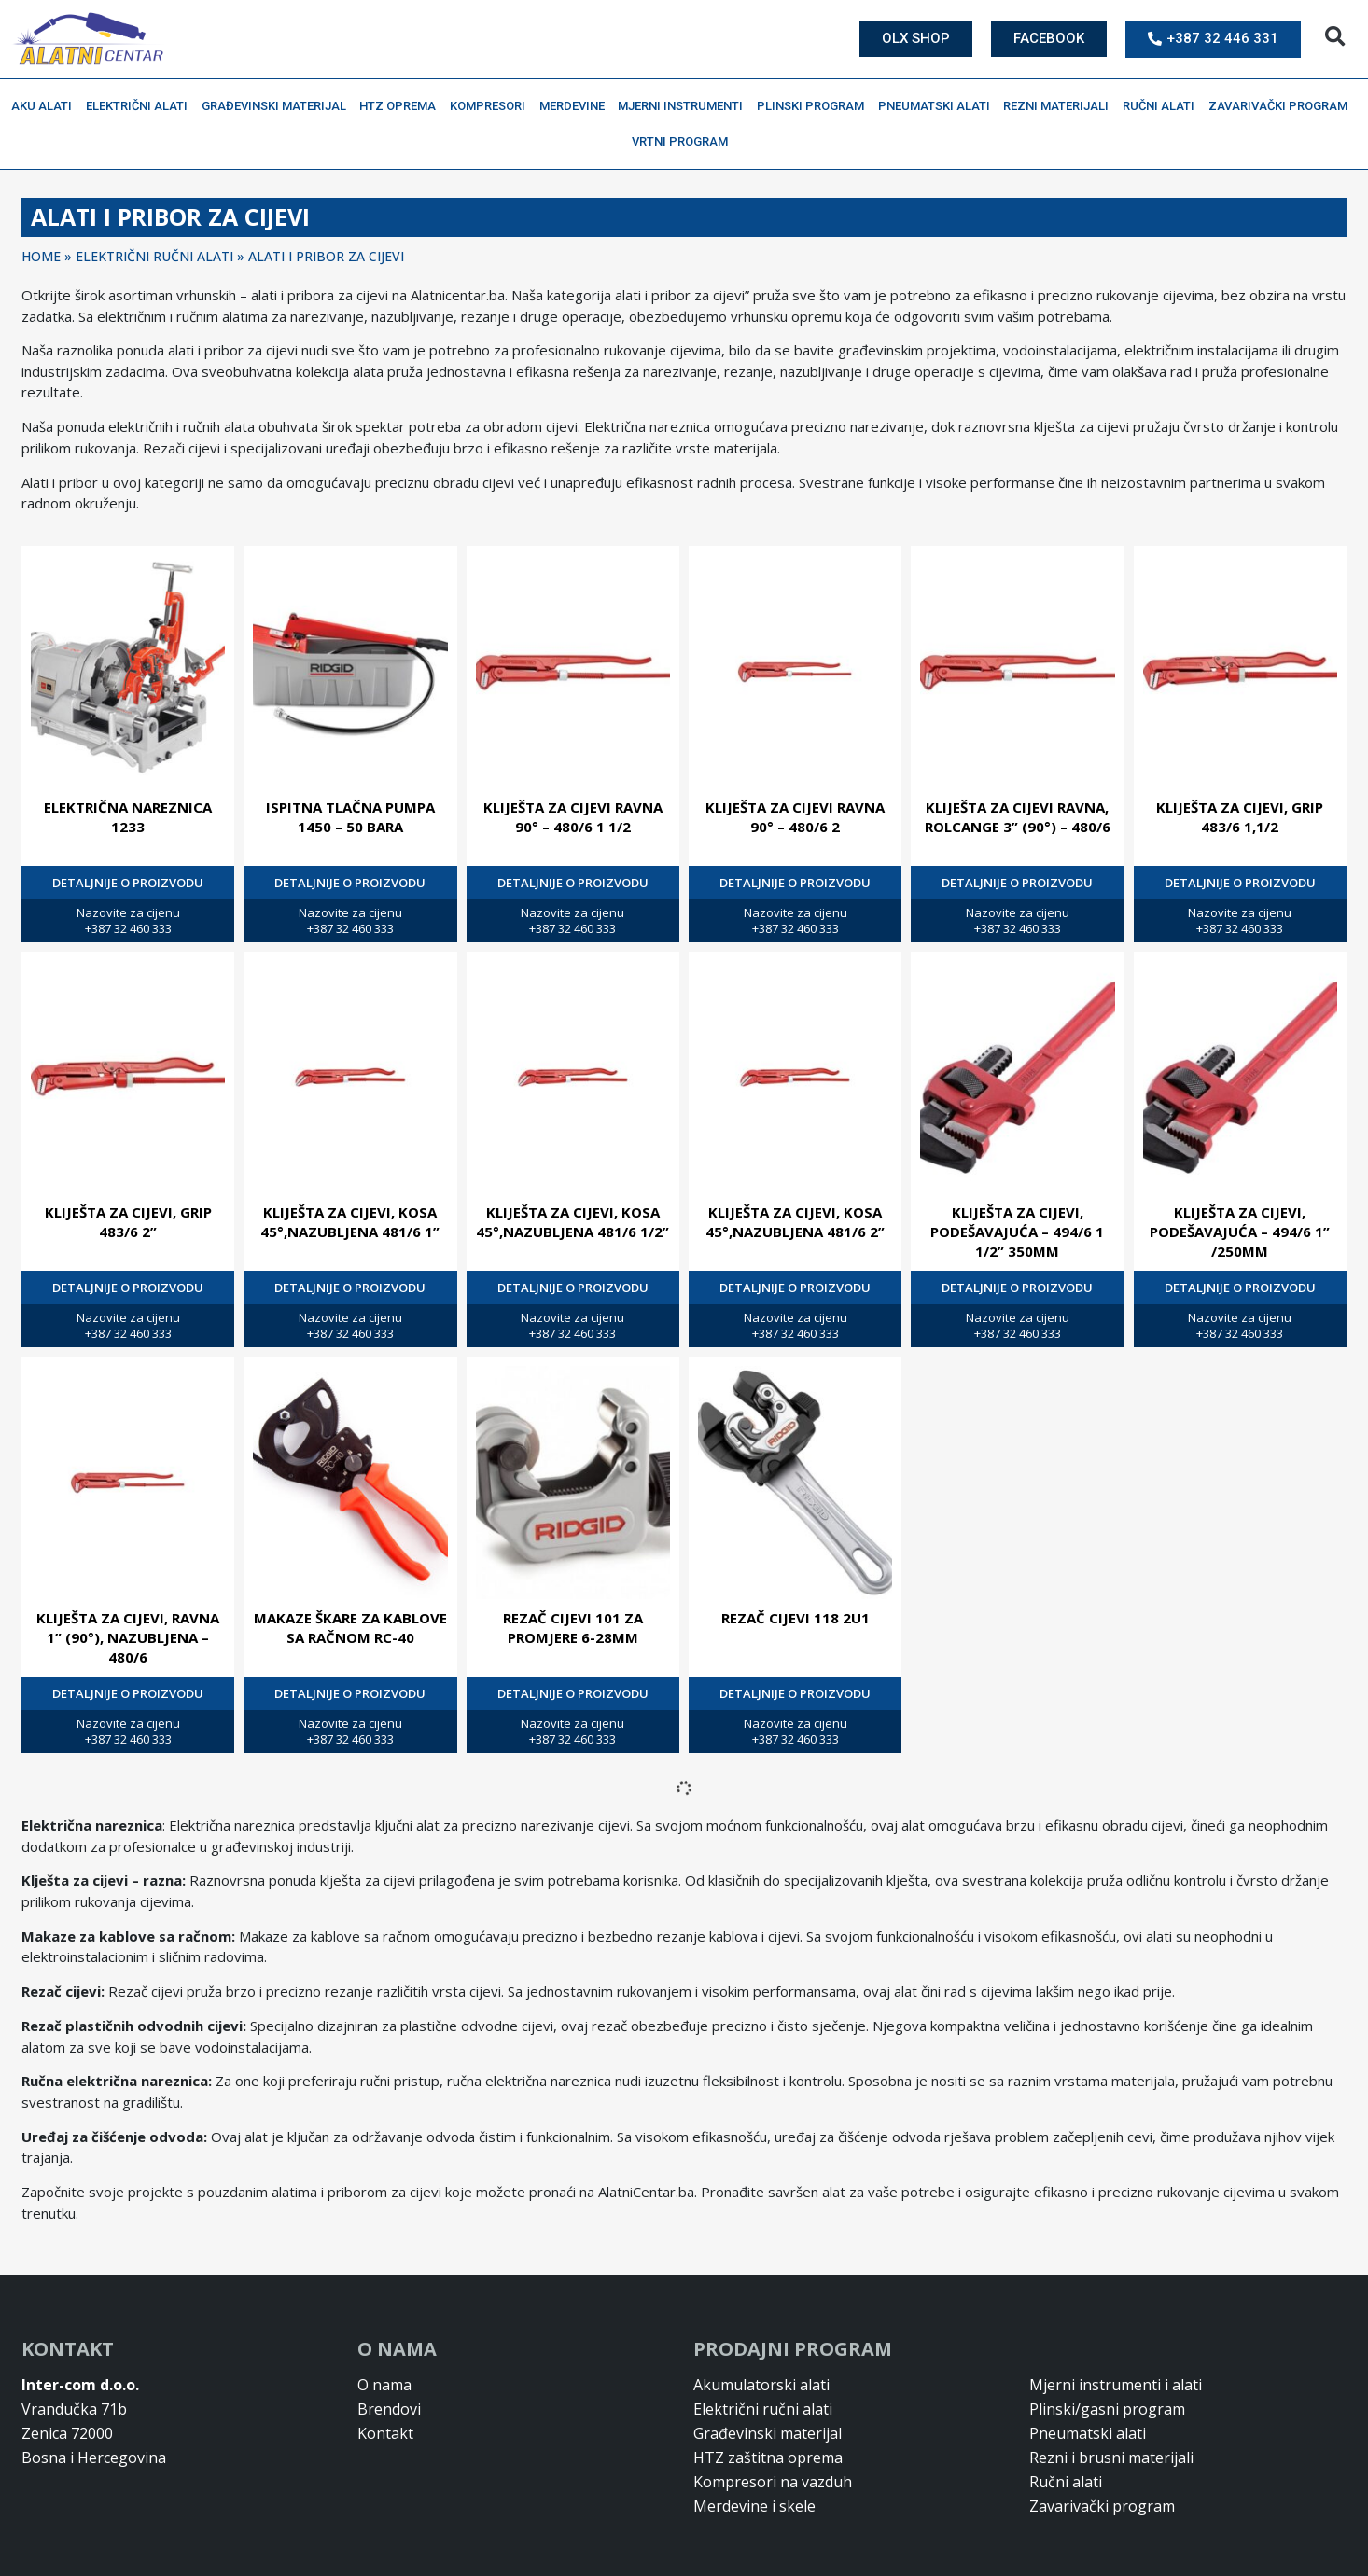 The width and height of the screenshot is (1368, 2576). Describe the element at coordinates (795, 1617) in the screenshot. I see `REZAČ CIJEVI 118 2U1` at that location.